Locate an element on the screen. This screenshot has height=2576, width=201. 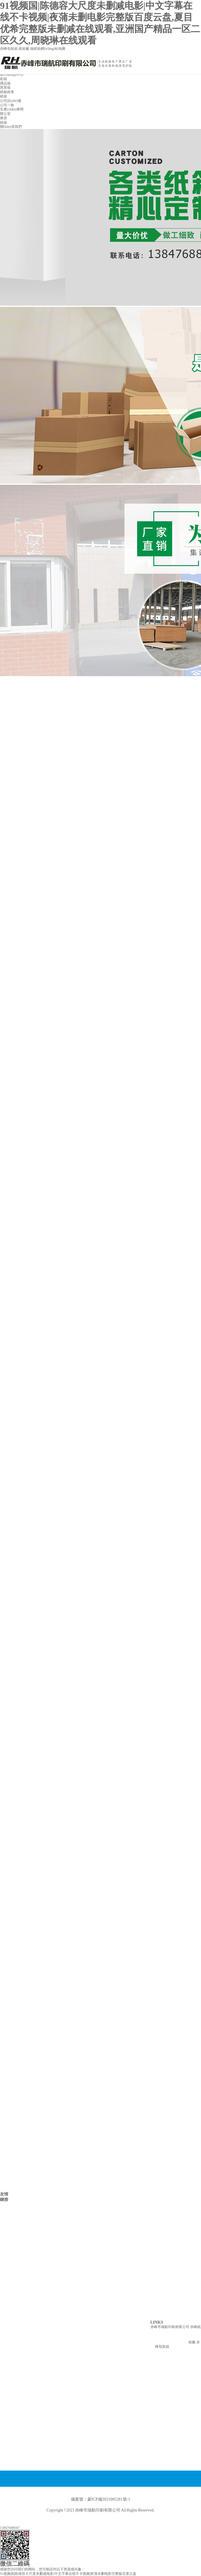
彩箱 is located at coordinates (3, 79).